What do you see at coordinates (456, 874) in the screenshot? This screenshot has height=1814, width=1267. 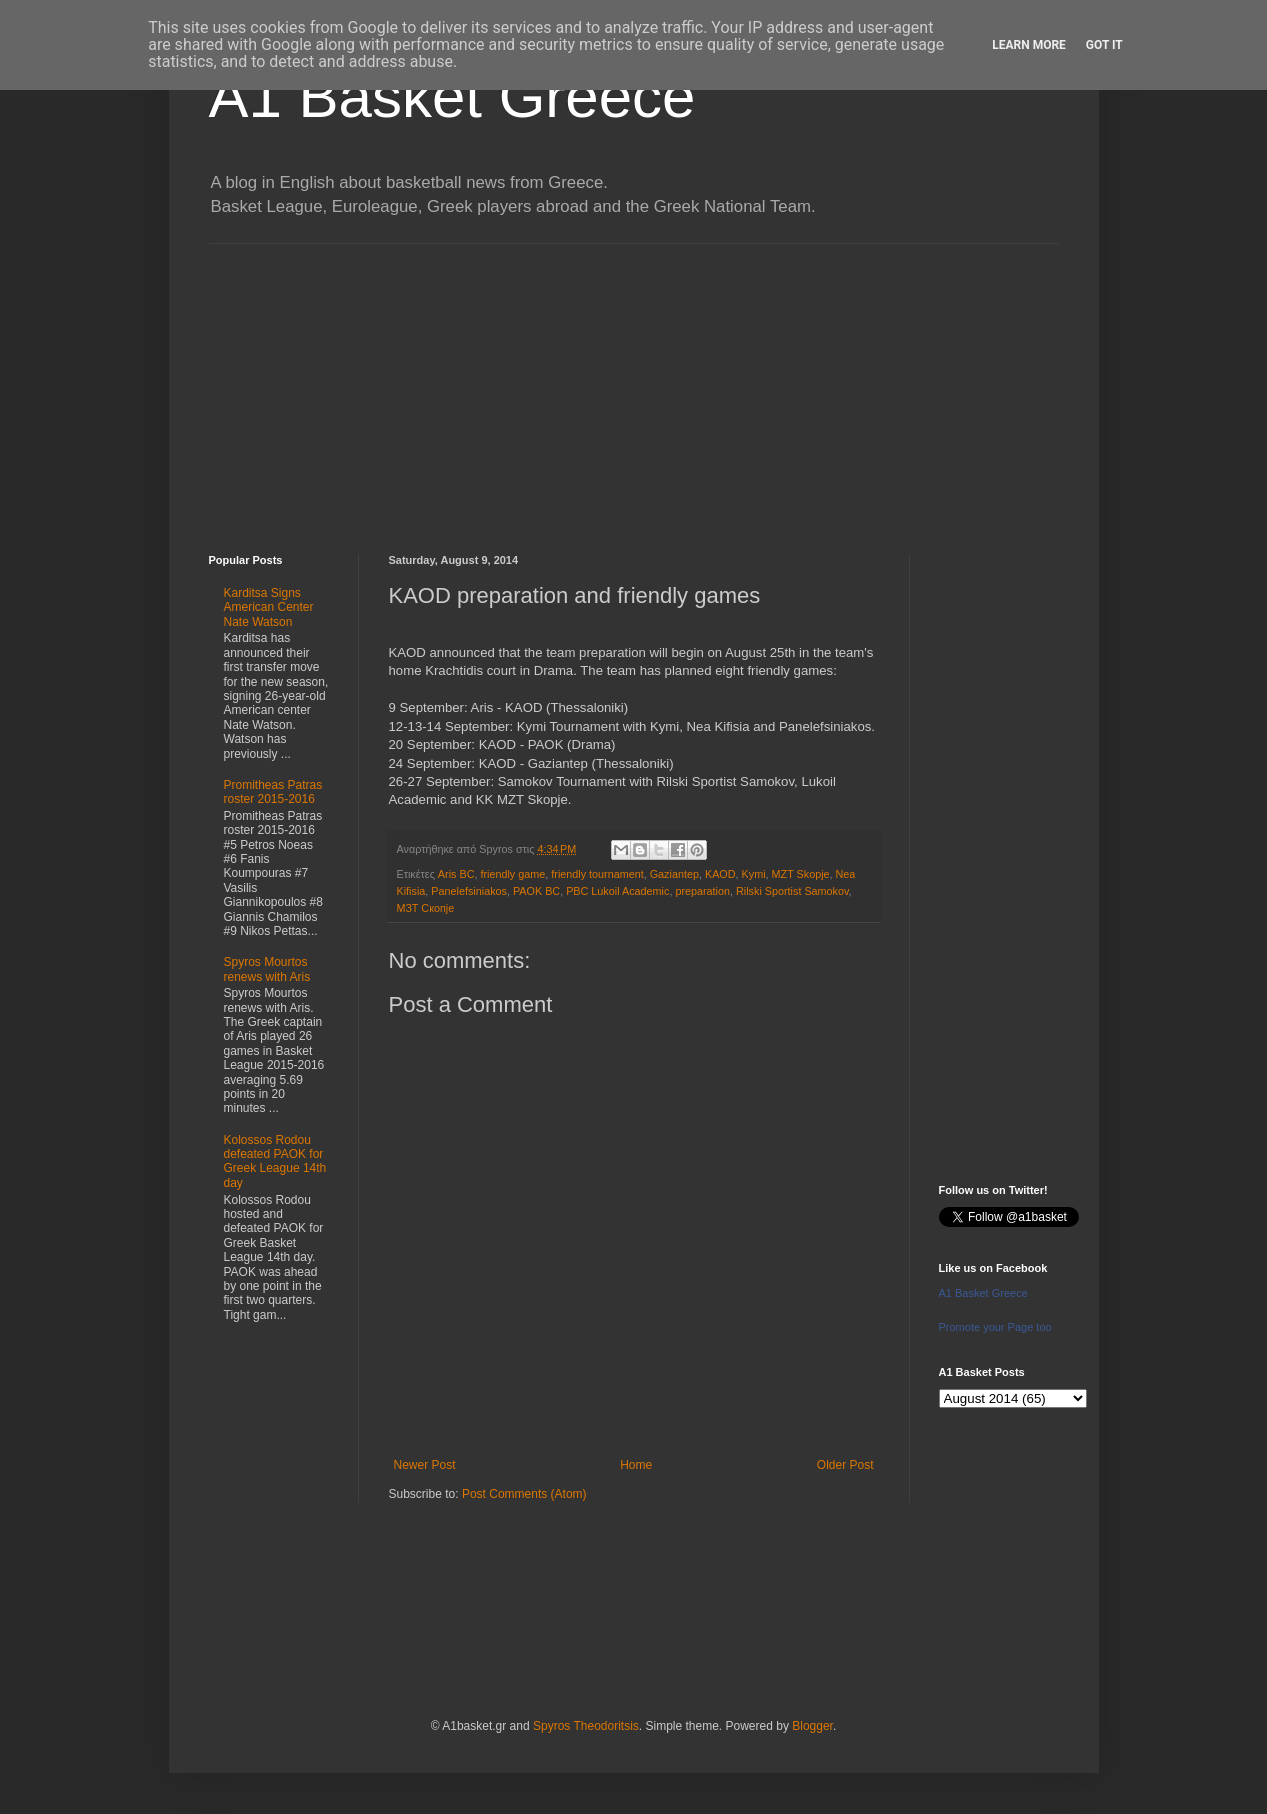 I see `Aris BC` at bounding box center [456, 874].